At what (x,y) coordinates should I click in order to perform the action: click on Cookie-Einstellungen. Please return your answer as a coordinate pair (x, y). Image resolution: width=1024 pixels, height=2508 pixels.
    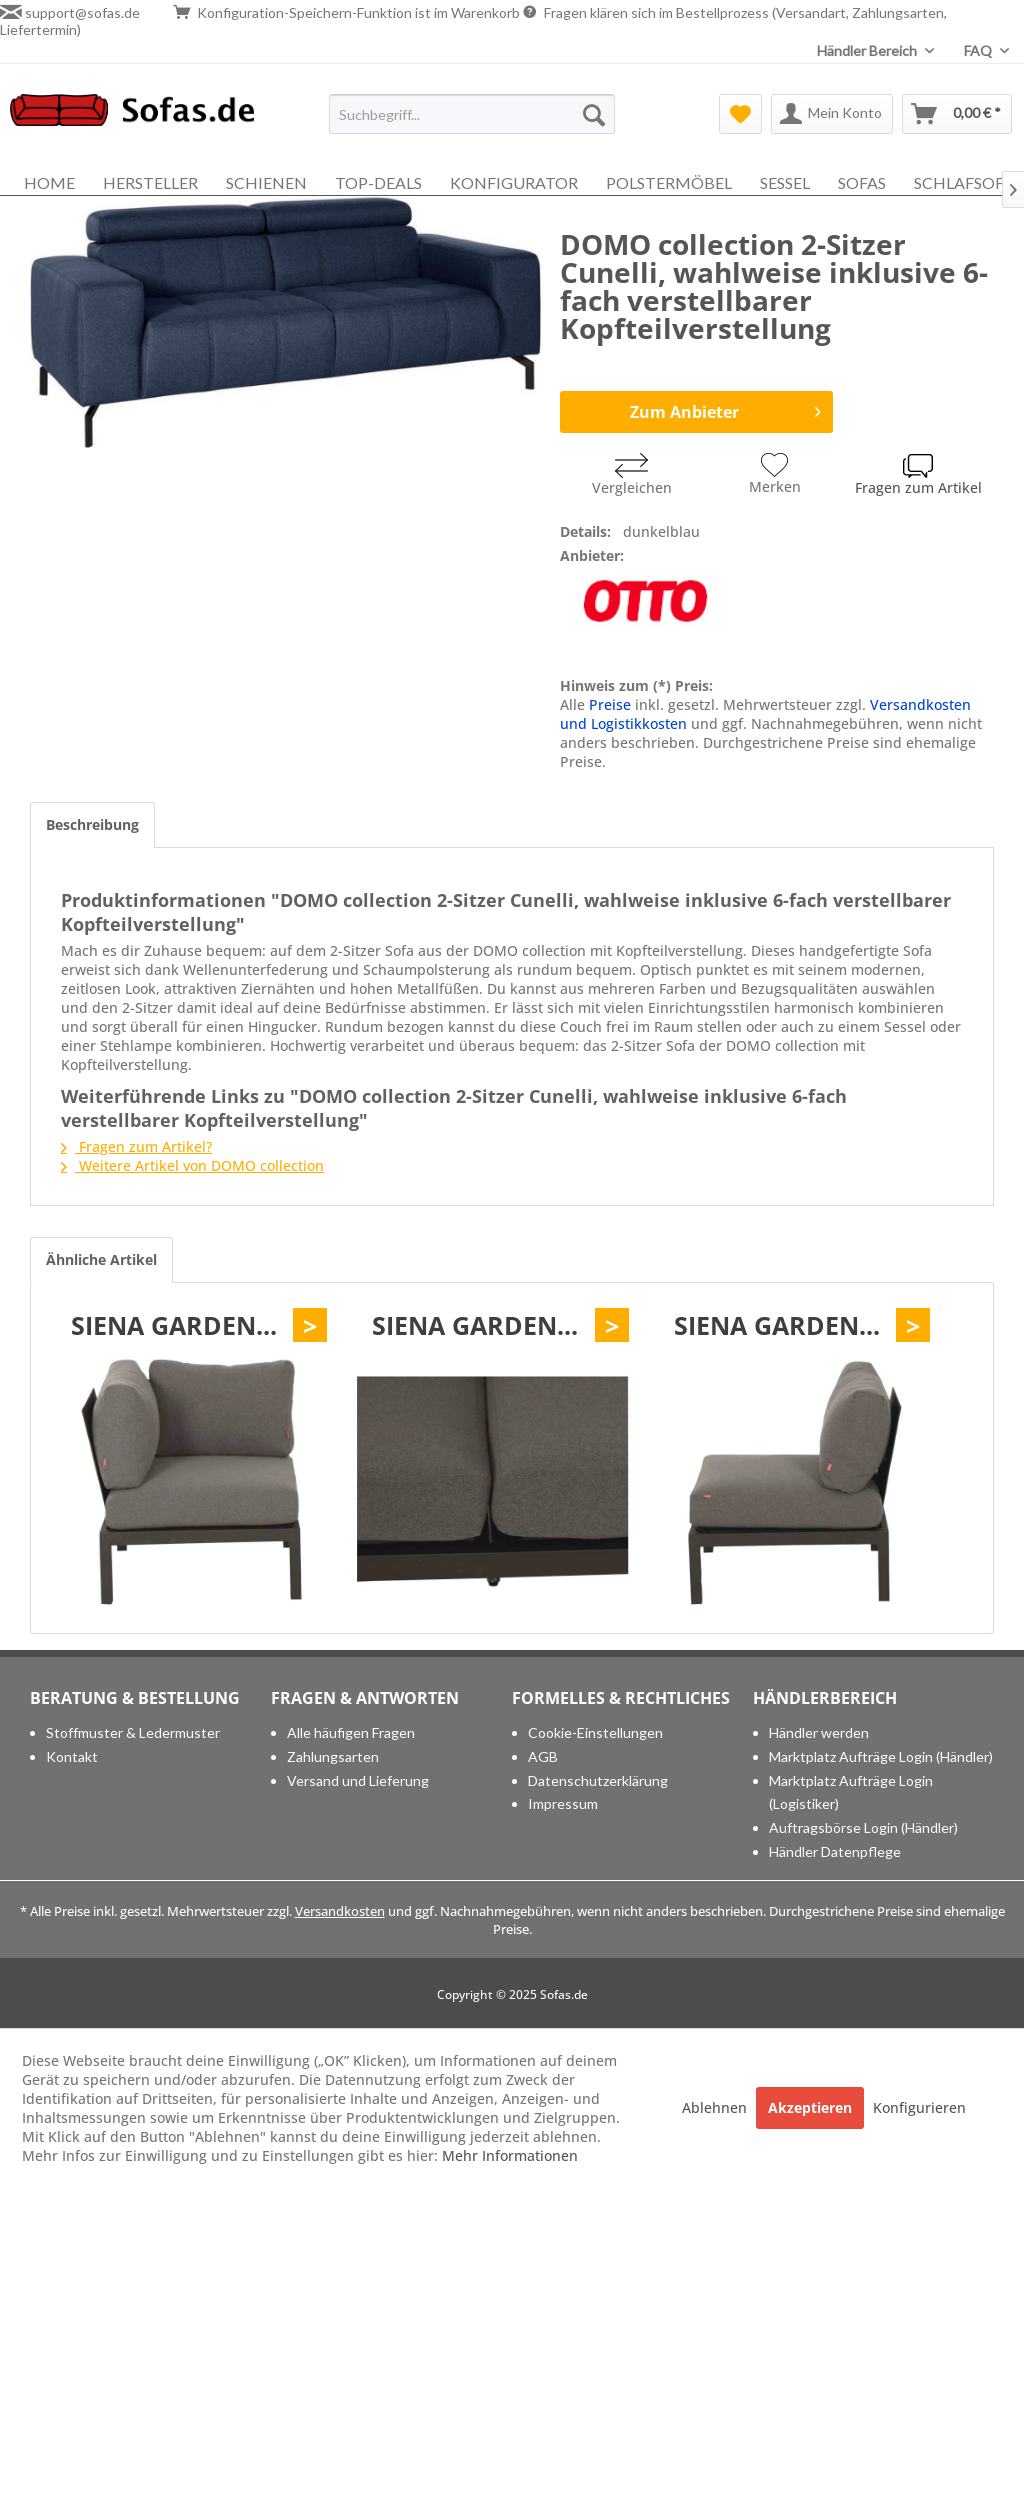
    Looking at the image, I should click on (595, 1732).